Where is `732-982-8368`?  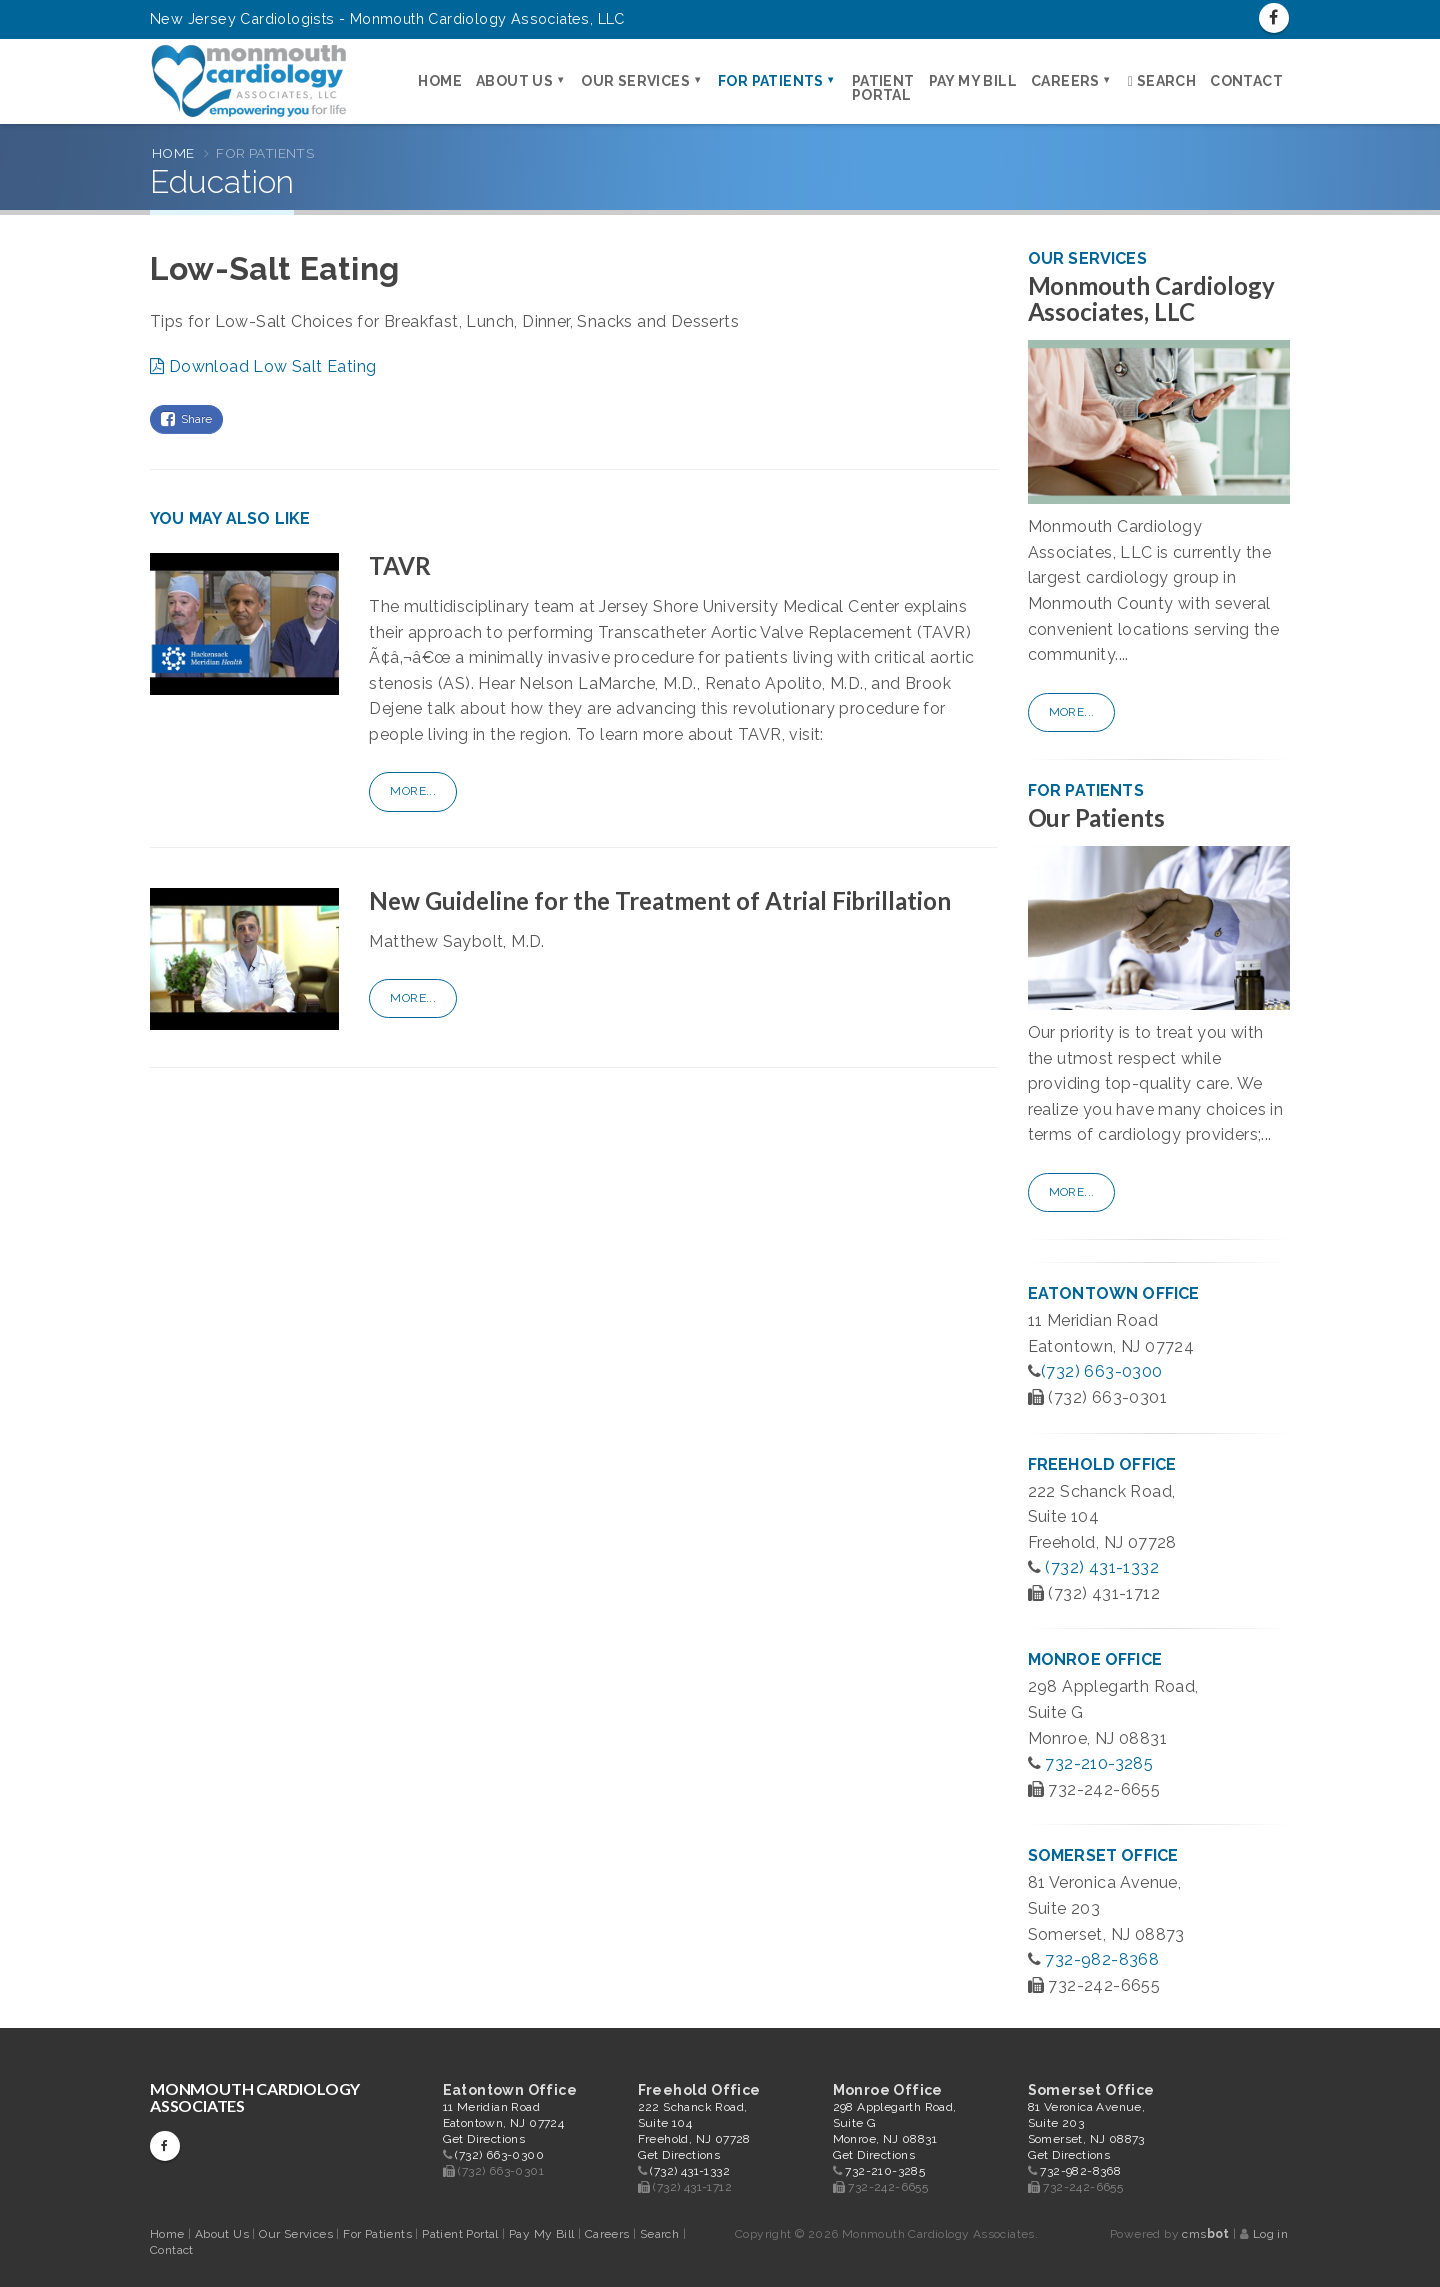 732-982-8368 is located at coordinates (1102, 1959).